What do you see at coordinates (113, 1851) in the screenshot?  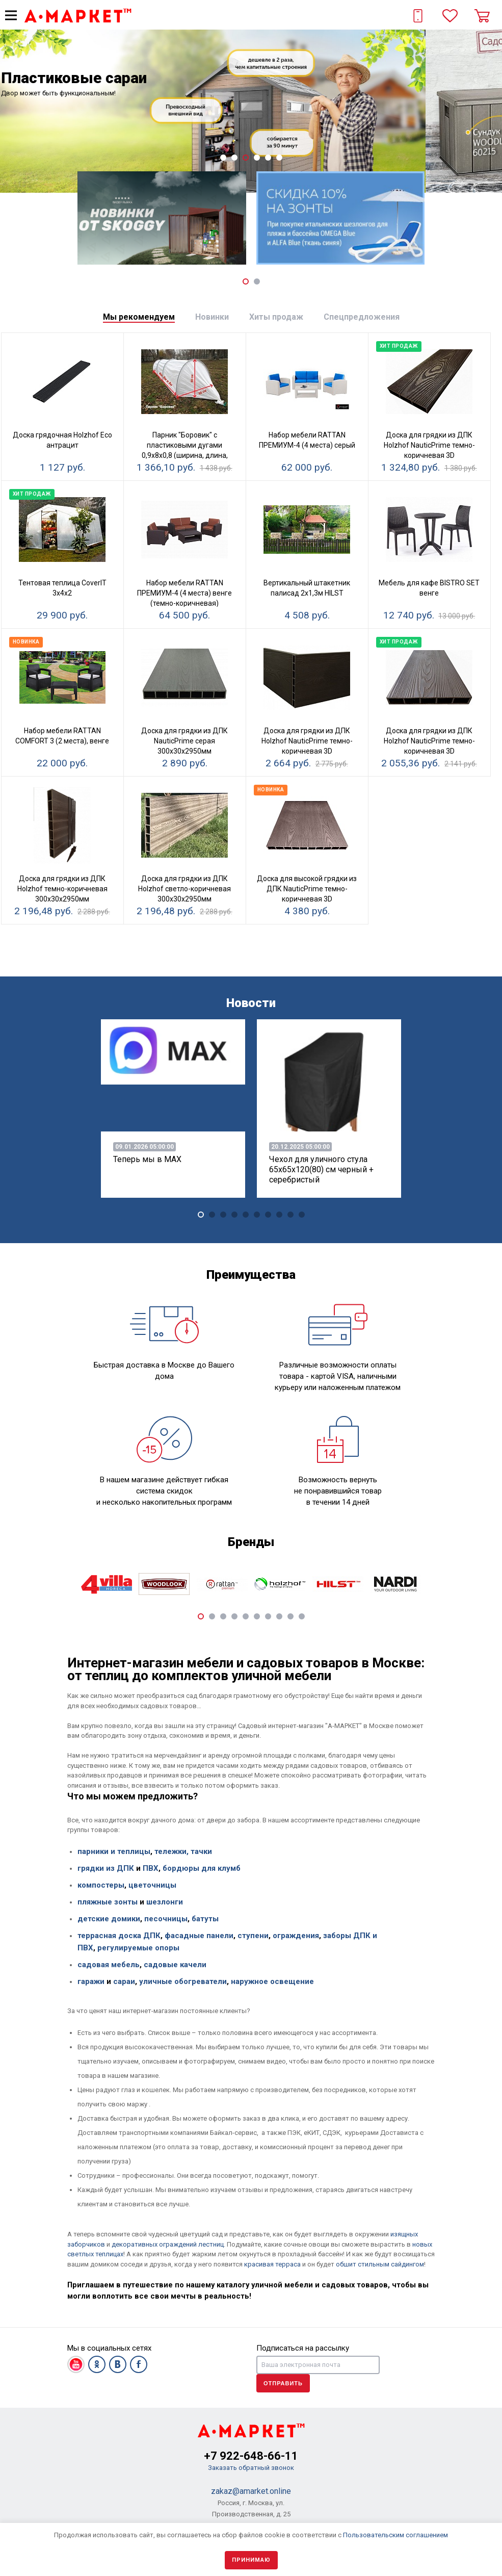 I see `парники и теплицы` at bounding box center [113, 1851].